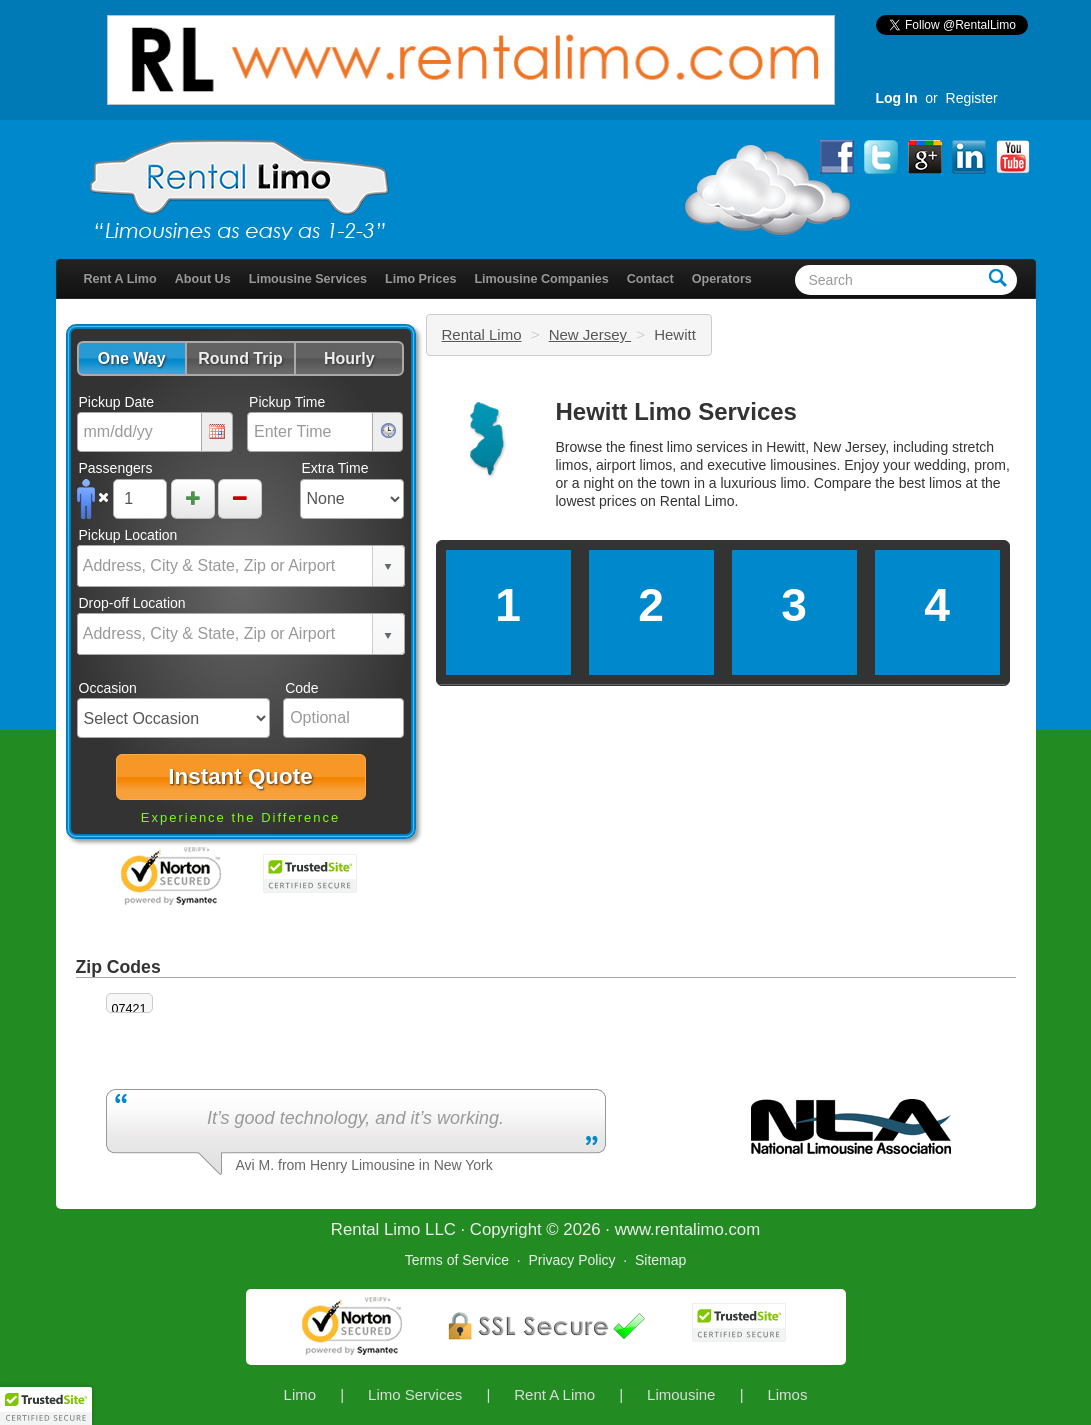 This screenshot has height=1425, width=1091. What do you see at coordinates (300, 1394) in the screenshot?
I see `Limo` at bounding box center [300, 1394].